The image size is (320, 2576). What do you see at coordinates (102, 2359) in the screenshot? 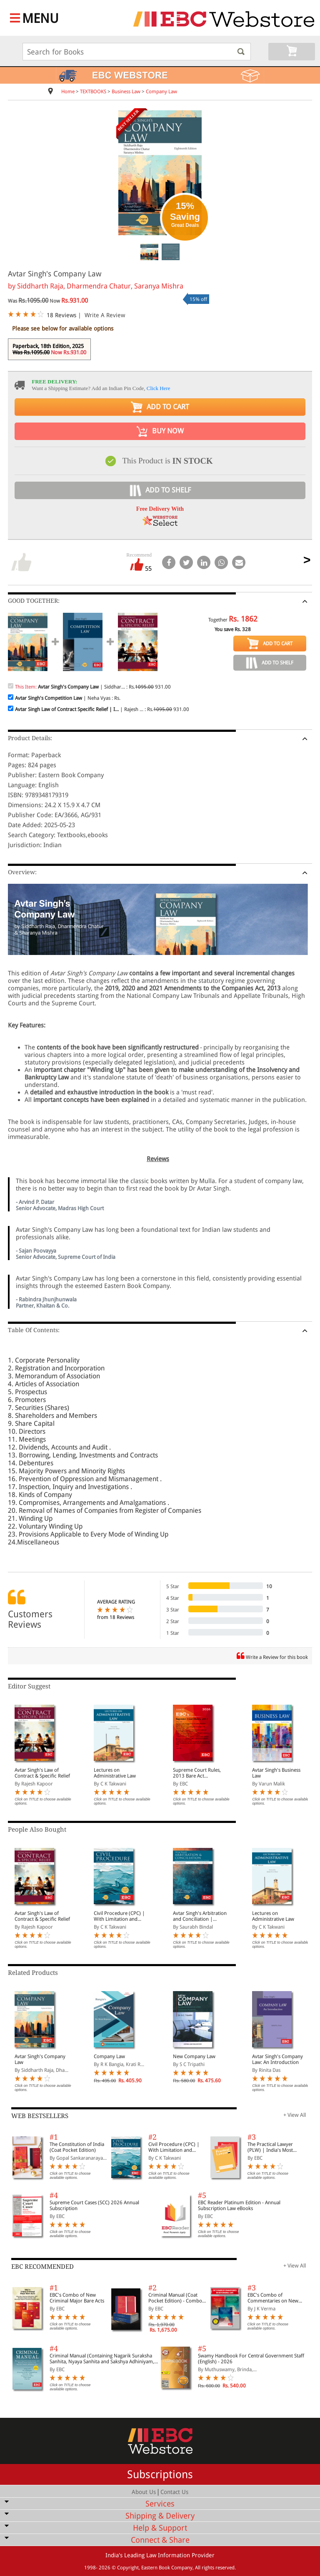
I see `Criminal Manual (Containing Nagarik Suraksha Sanhita, Nyaya Sanhita and Sakshya Adhiniyam, 2023)` at bounding box center [102, 2359].